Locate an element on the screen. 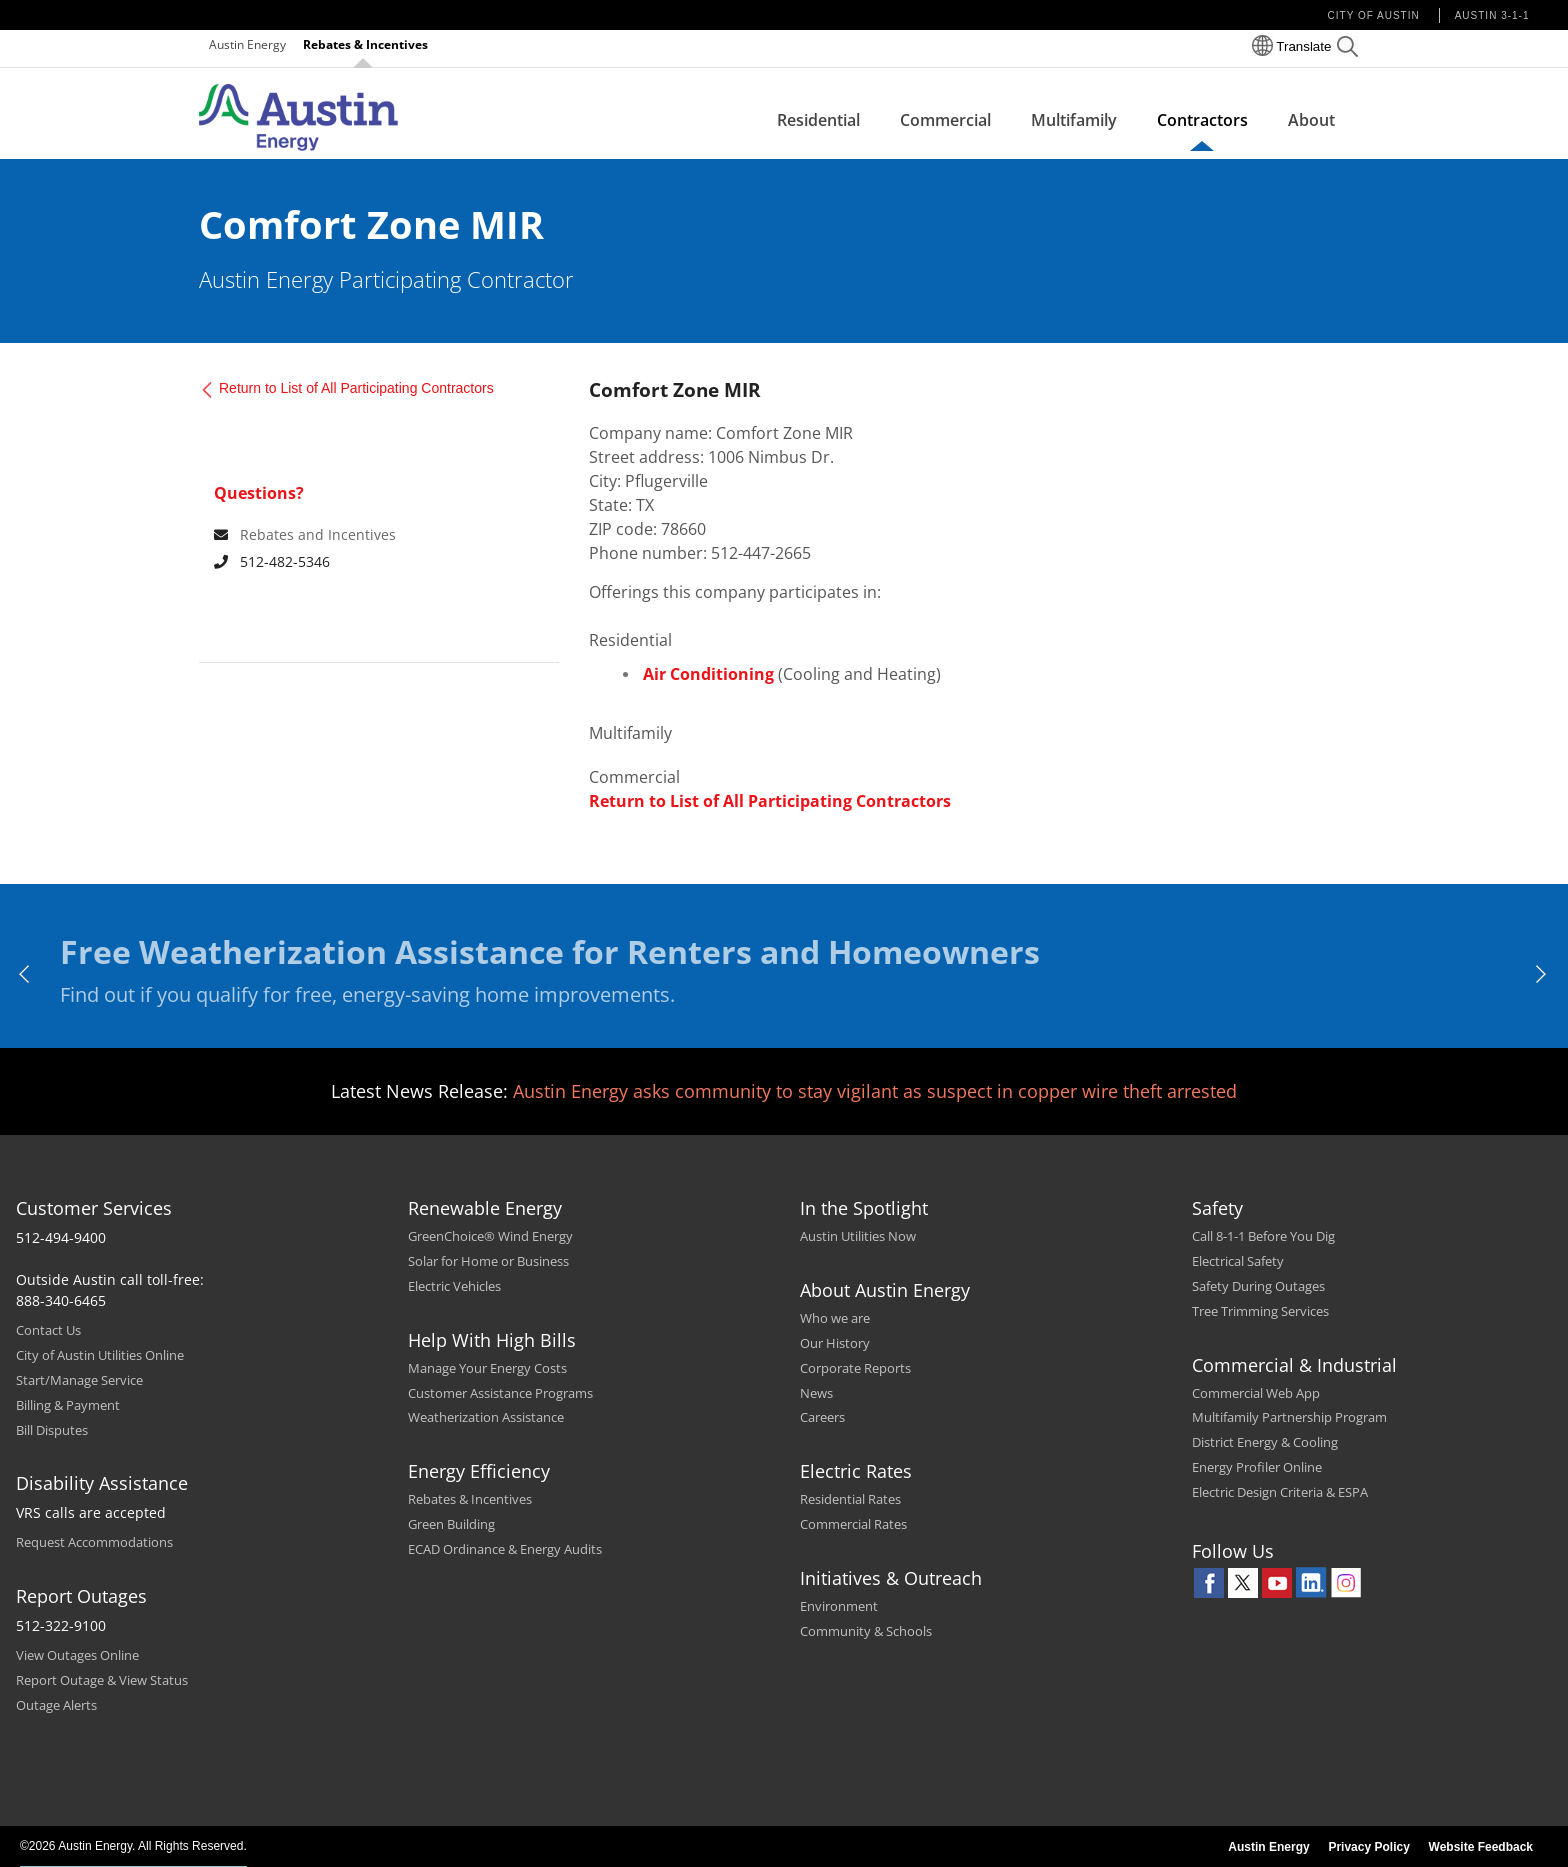  Call 8-1-1 Before You Dig is located at coordinates (1263, 1236).